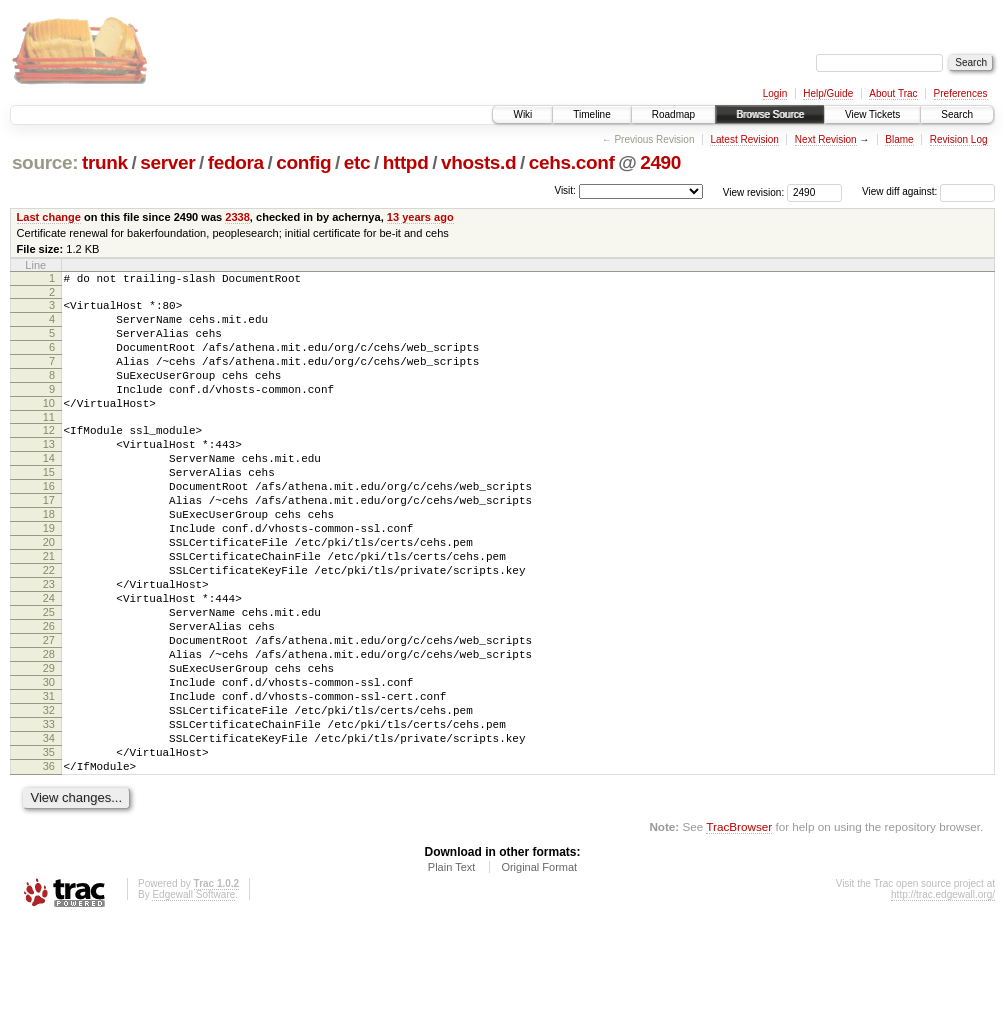 The image size is (1005, 1023). I want to click on 26, so click(49, 695).